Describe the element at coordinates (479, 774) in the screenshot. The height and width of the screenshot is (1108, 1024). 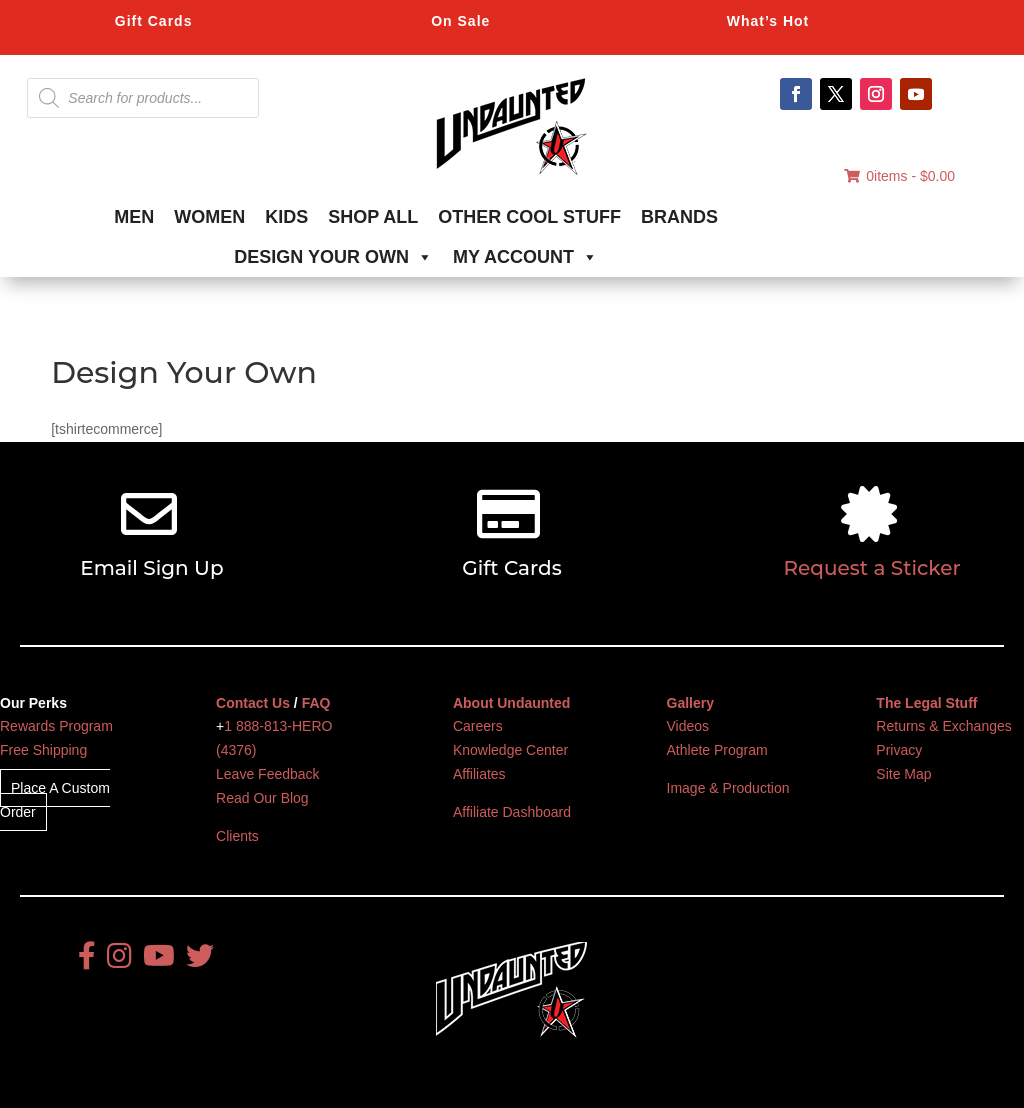
I see `Affiliates` at that location.